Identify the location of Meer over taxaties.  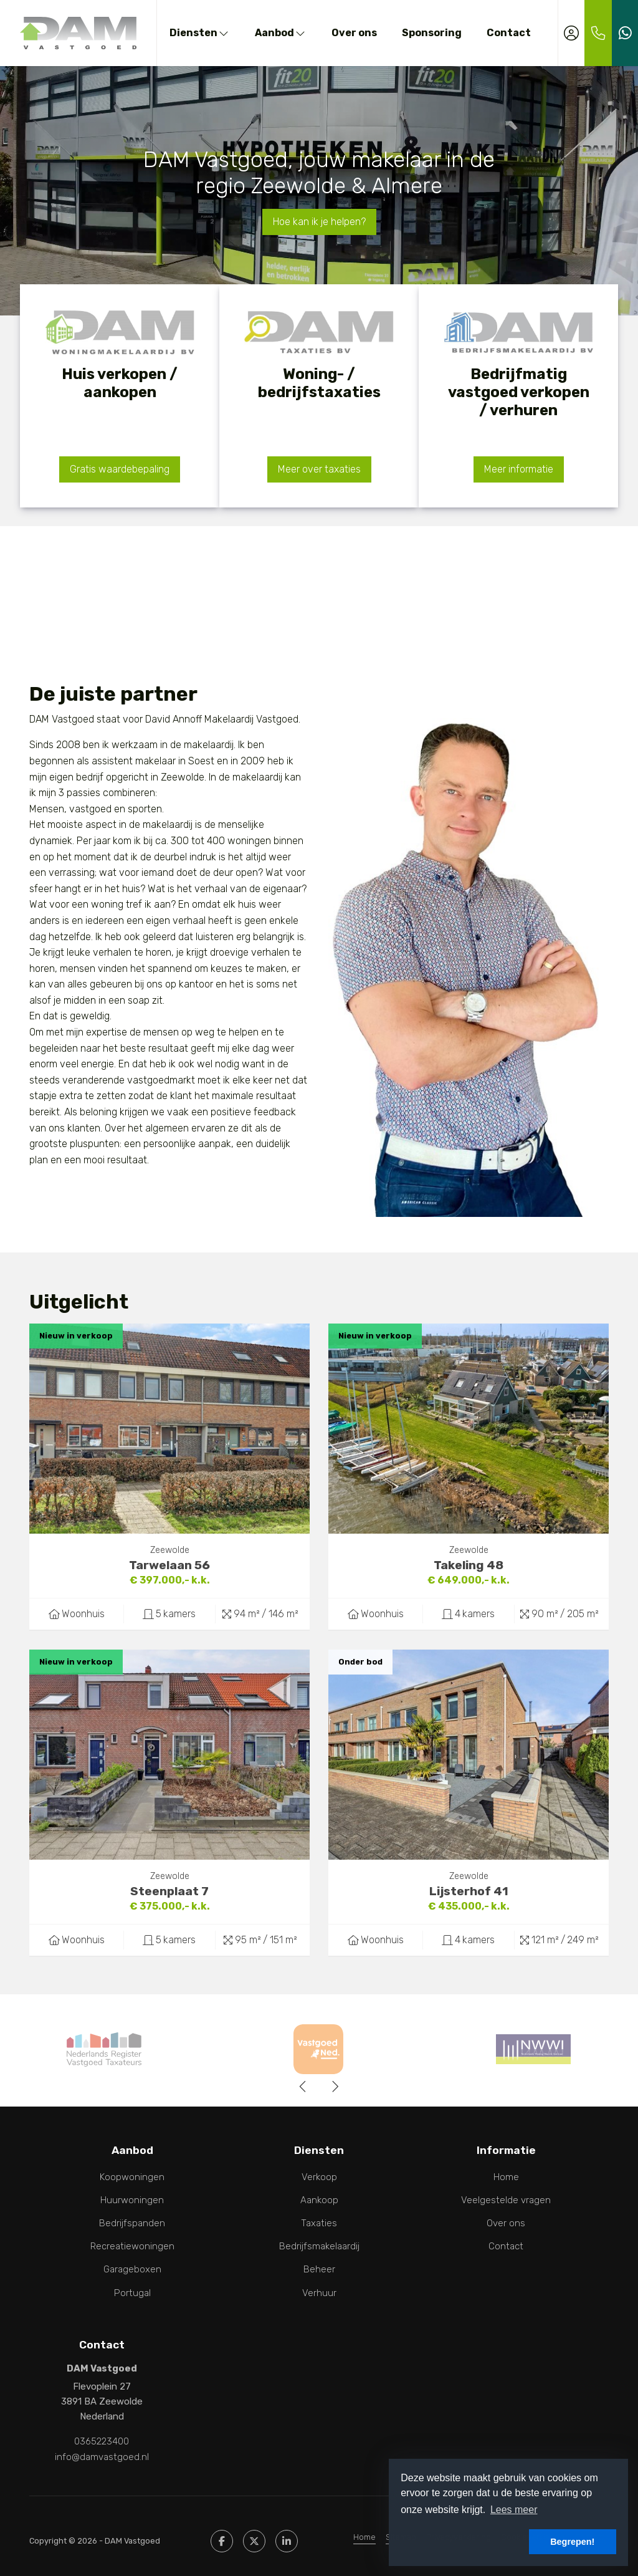
(319, 469).